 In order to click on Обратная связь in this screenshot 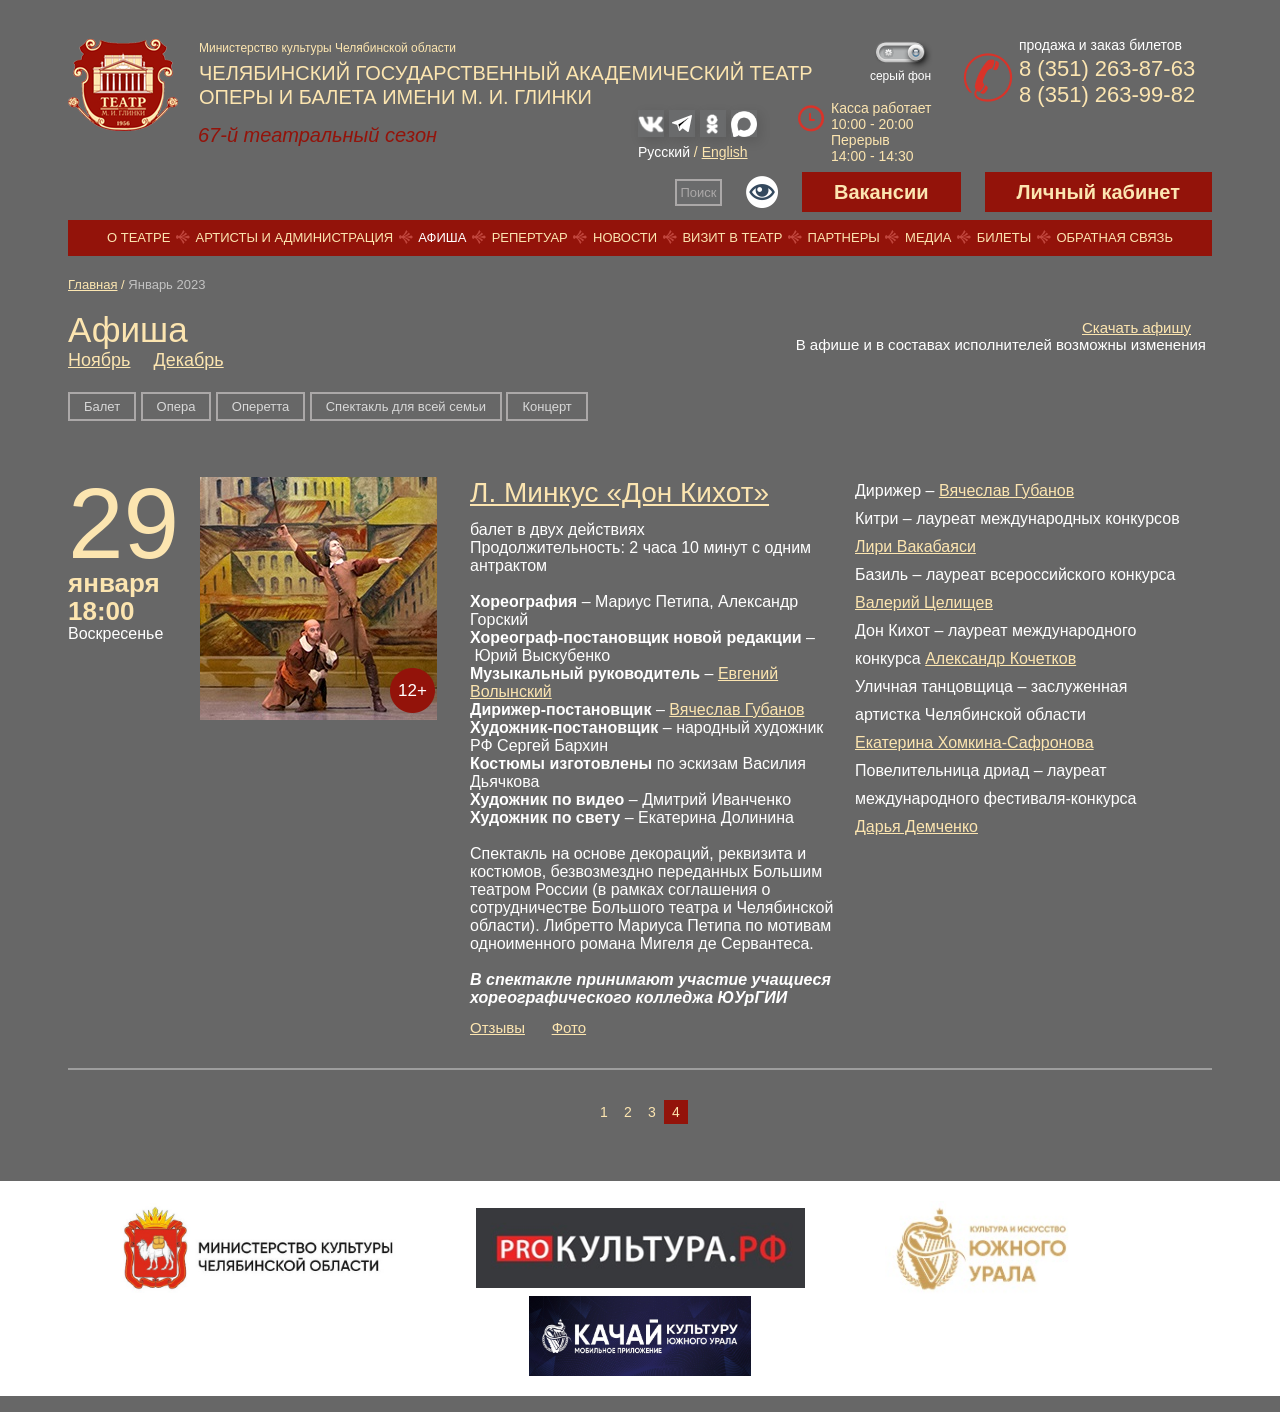, I will do `click(1114, 237)`.